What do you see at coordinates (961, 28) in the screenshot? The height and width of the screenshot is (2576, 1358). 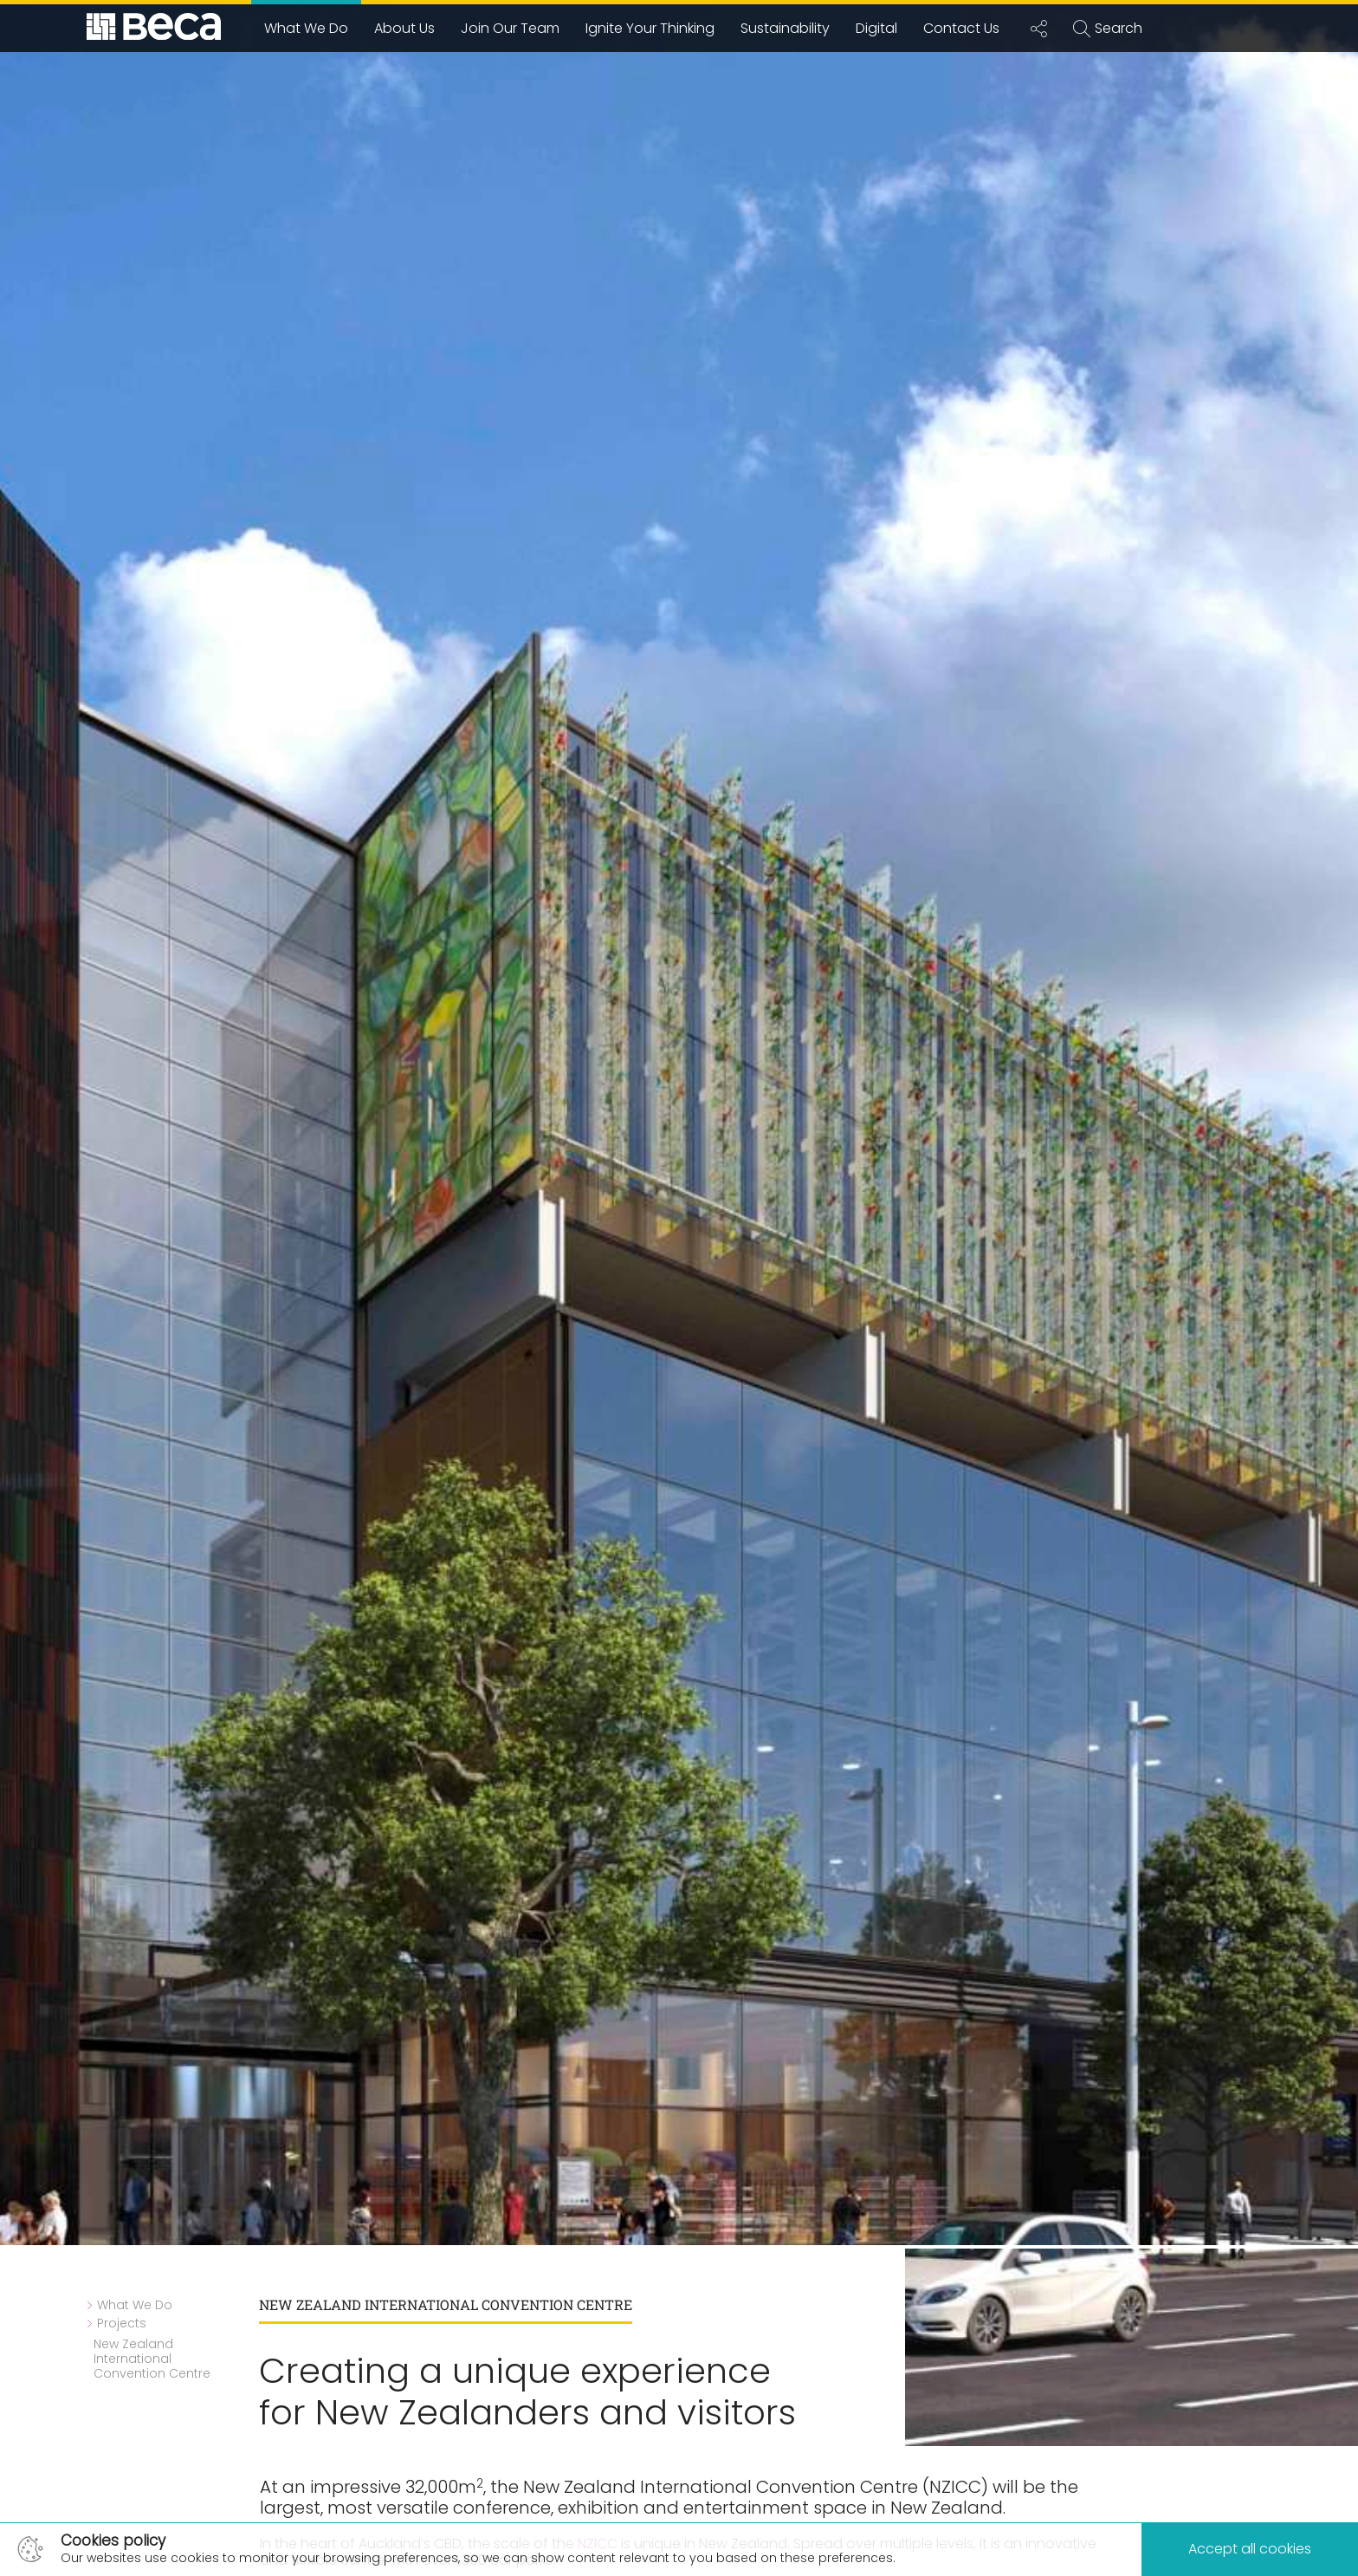 I see `Contact Us` at bounding box center [961, 28].